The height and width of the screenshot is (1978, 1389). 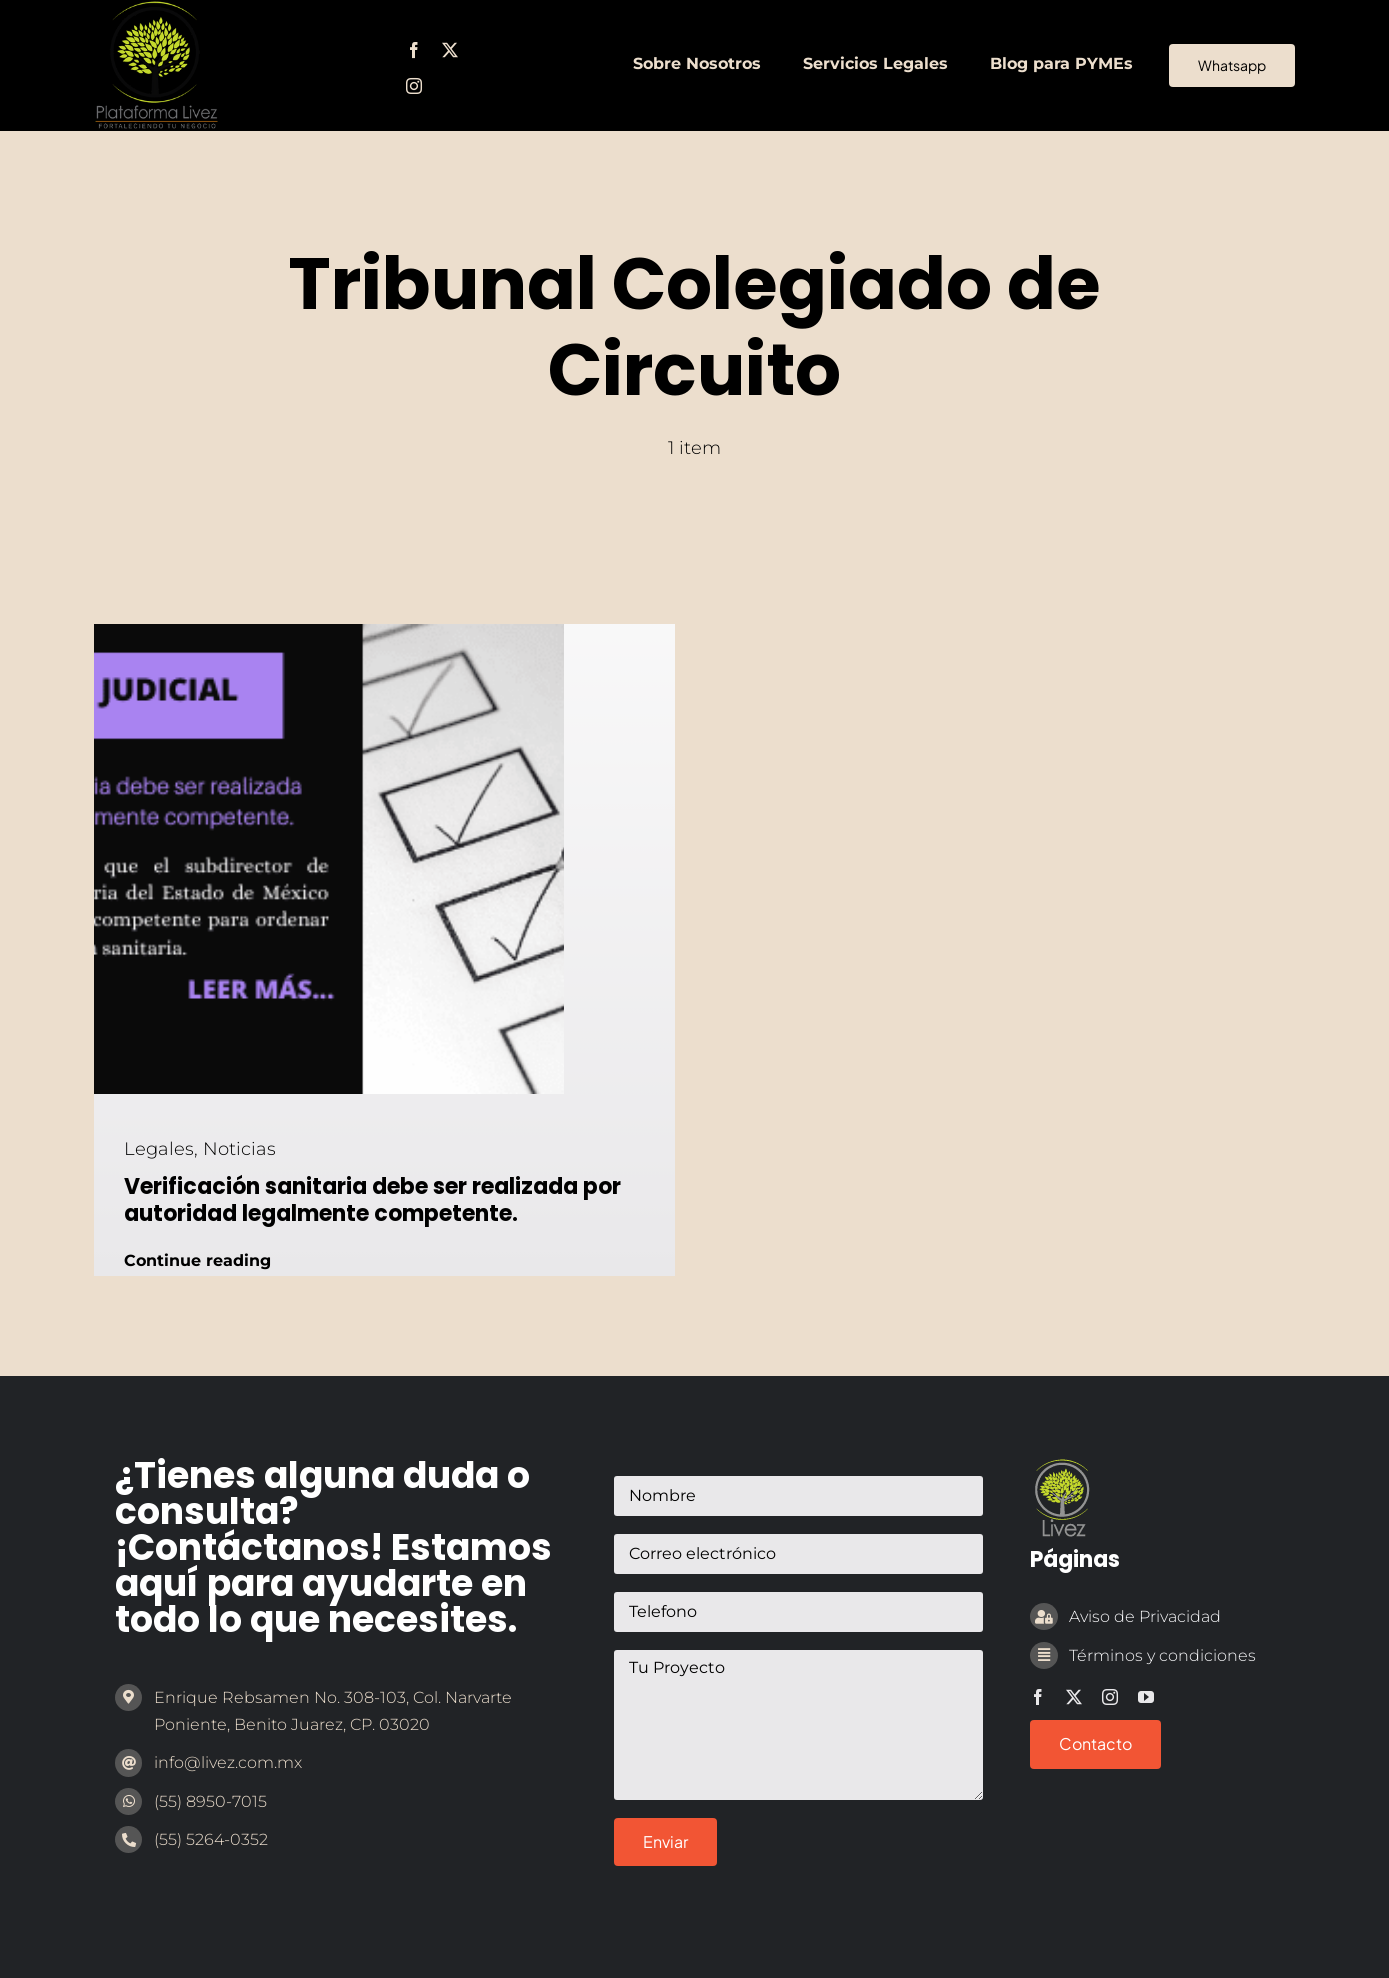 What do you see at coordinates (372, 1199) in the screenshot?
I see `Verificación sanitaria debe ser realizada por autoridad legalmente competente.` at bounding box center [372, 1199].